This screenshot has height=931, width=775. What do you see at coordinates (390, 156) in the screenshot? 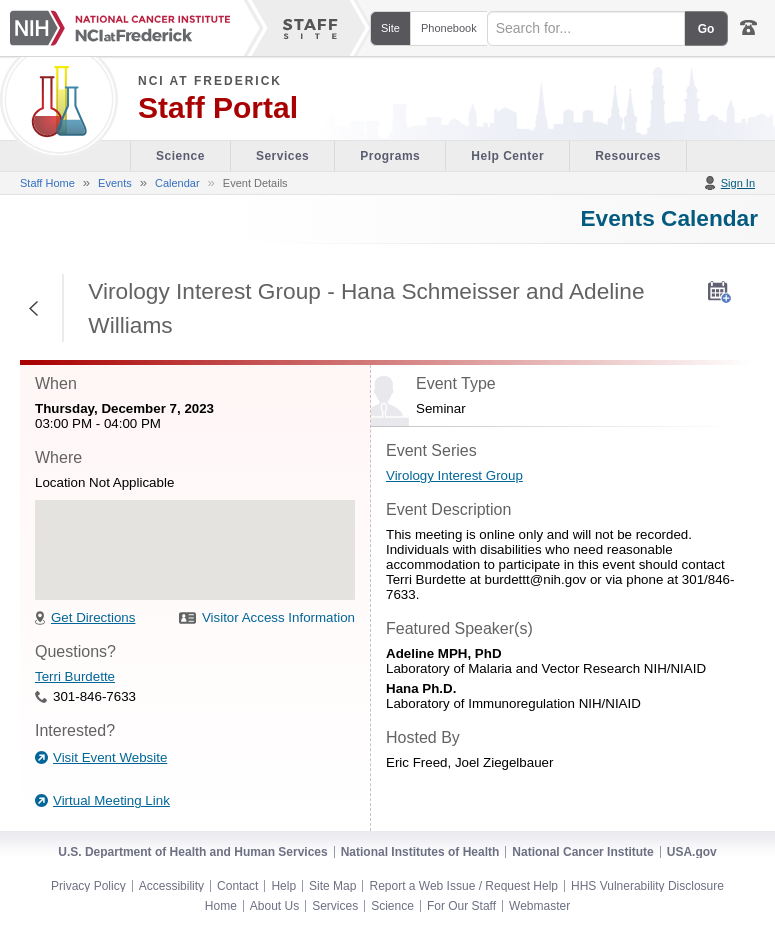
I see `Programs [Office of Scientific Operations section of the site]` at bounding box center [390, 156].